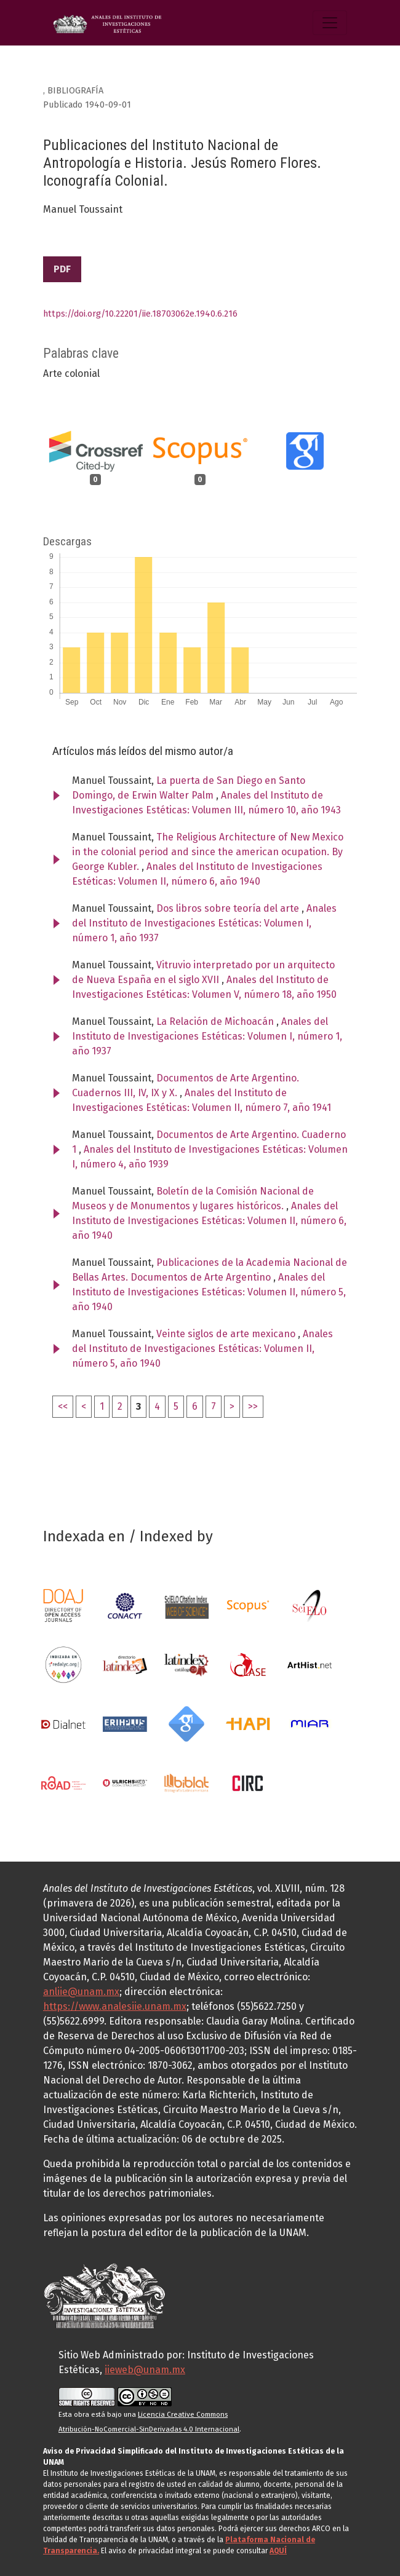  I want to click on Anales del Instituto de Investigaciones Estéticas: Volumen II, número 6, año 1940, so click(209, 1220).